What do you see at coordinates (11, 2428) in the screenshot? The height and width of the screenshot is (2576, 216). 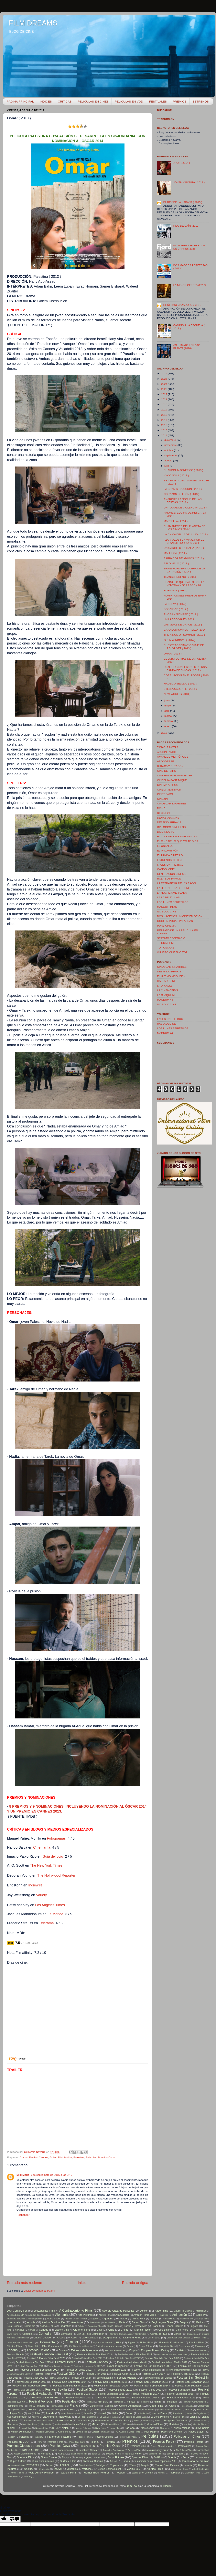 I see `Musical` at bounding box center [11, 2428].